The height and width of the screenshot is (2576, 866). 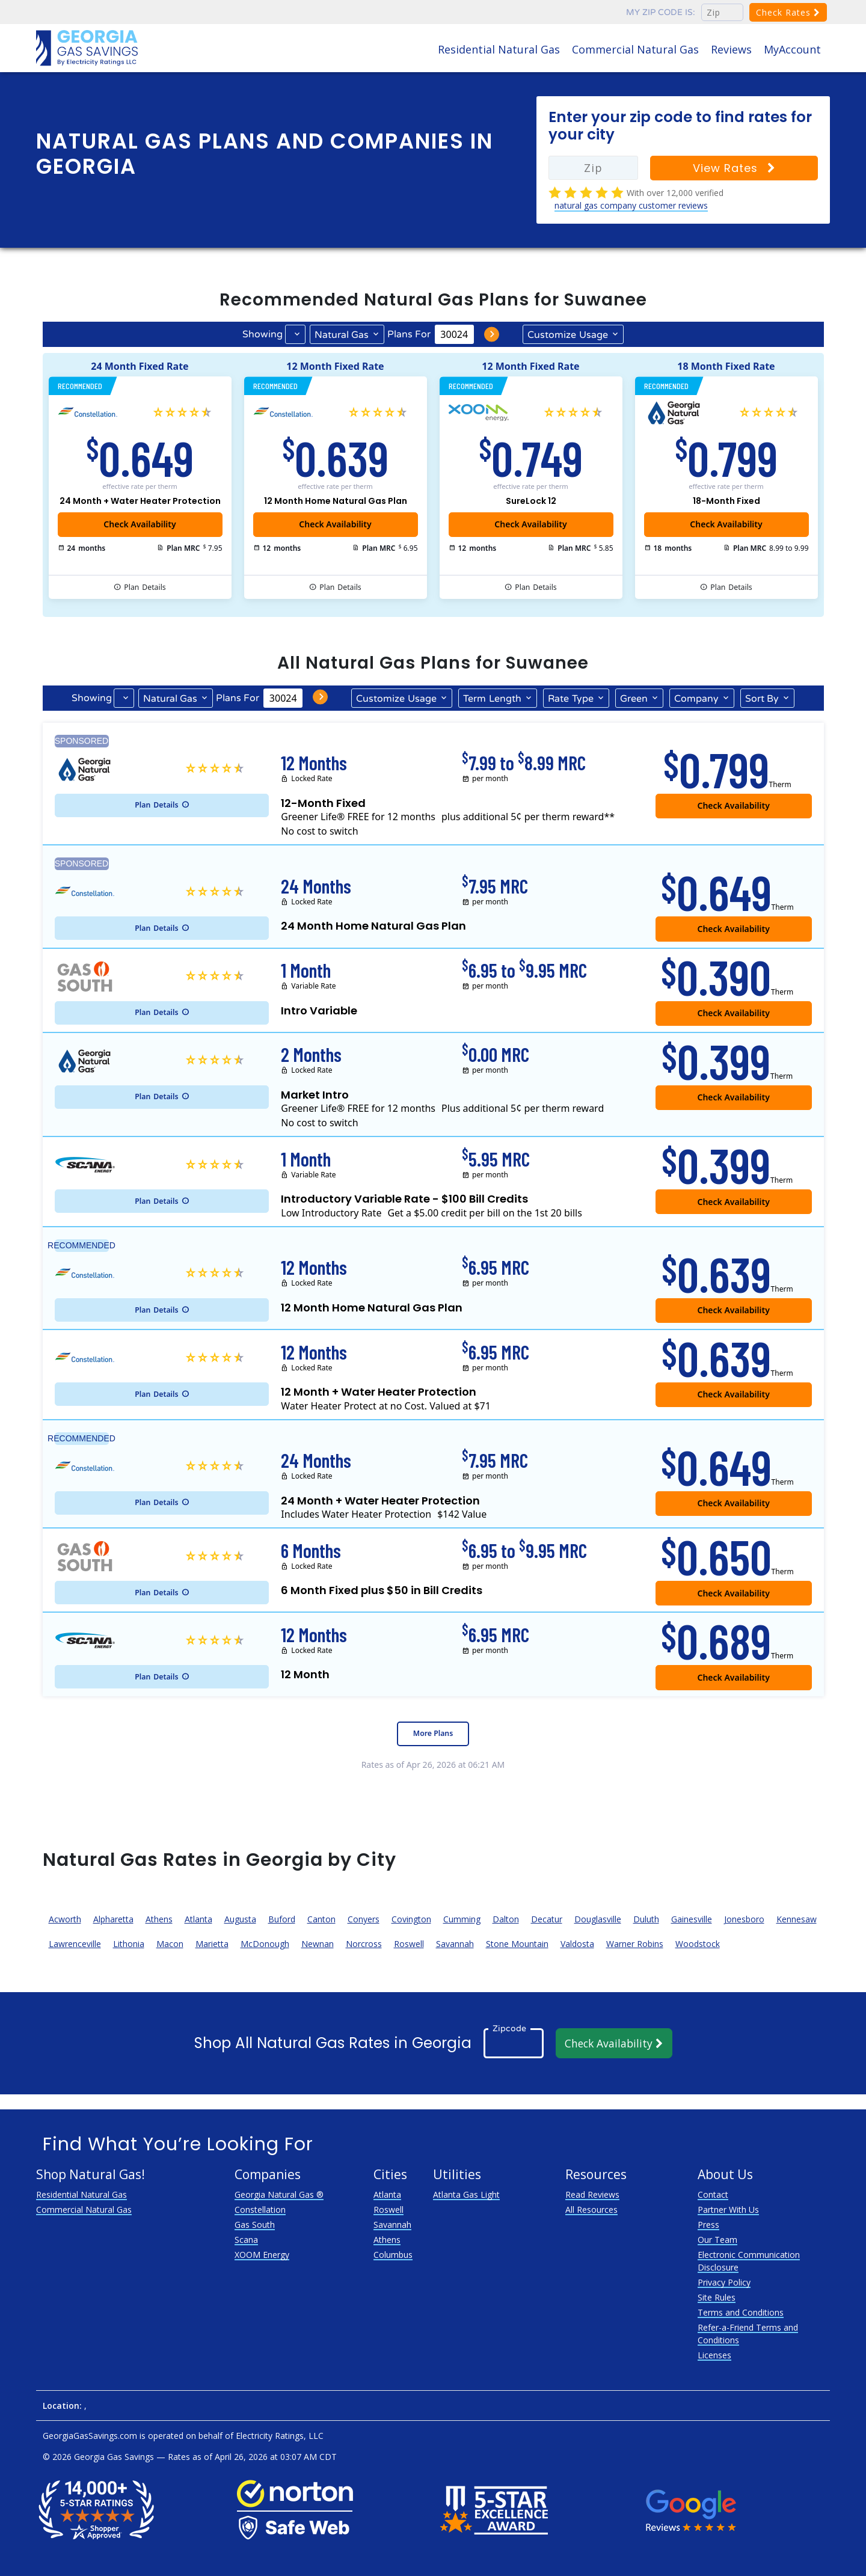 I want to click on Acworth, so click(x=65, y=1919).